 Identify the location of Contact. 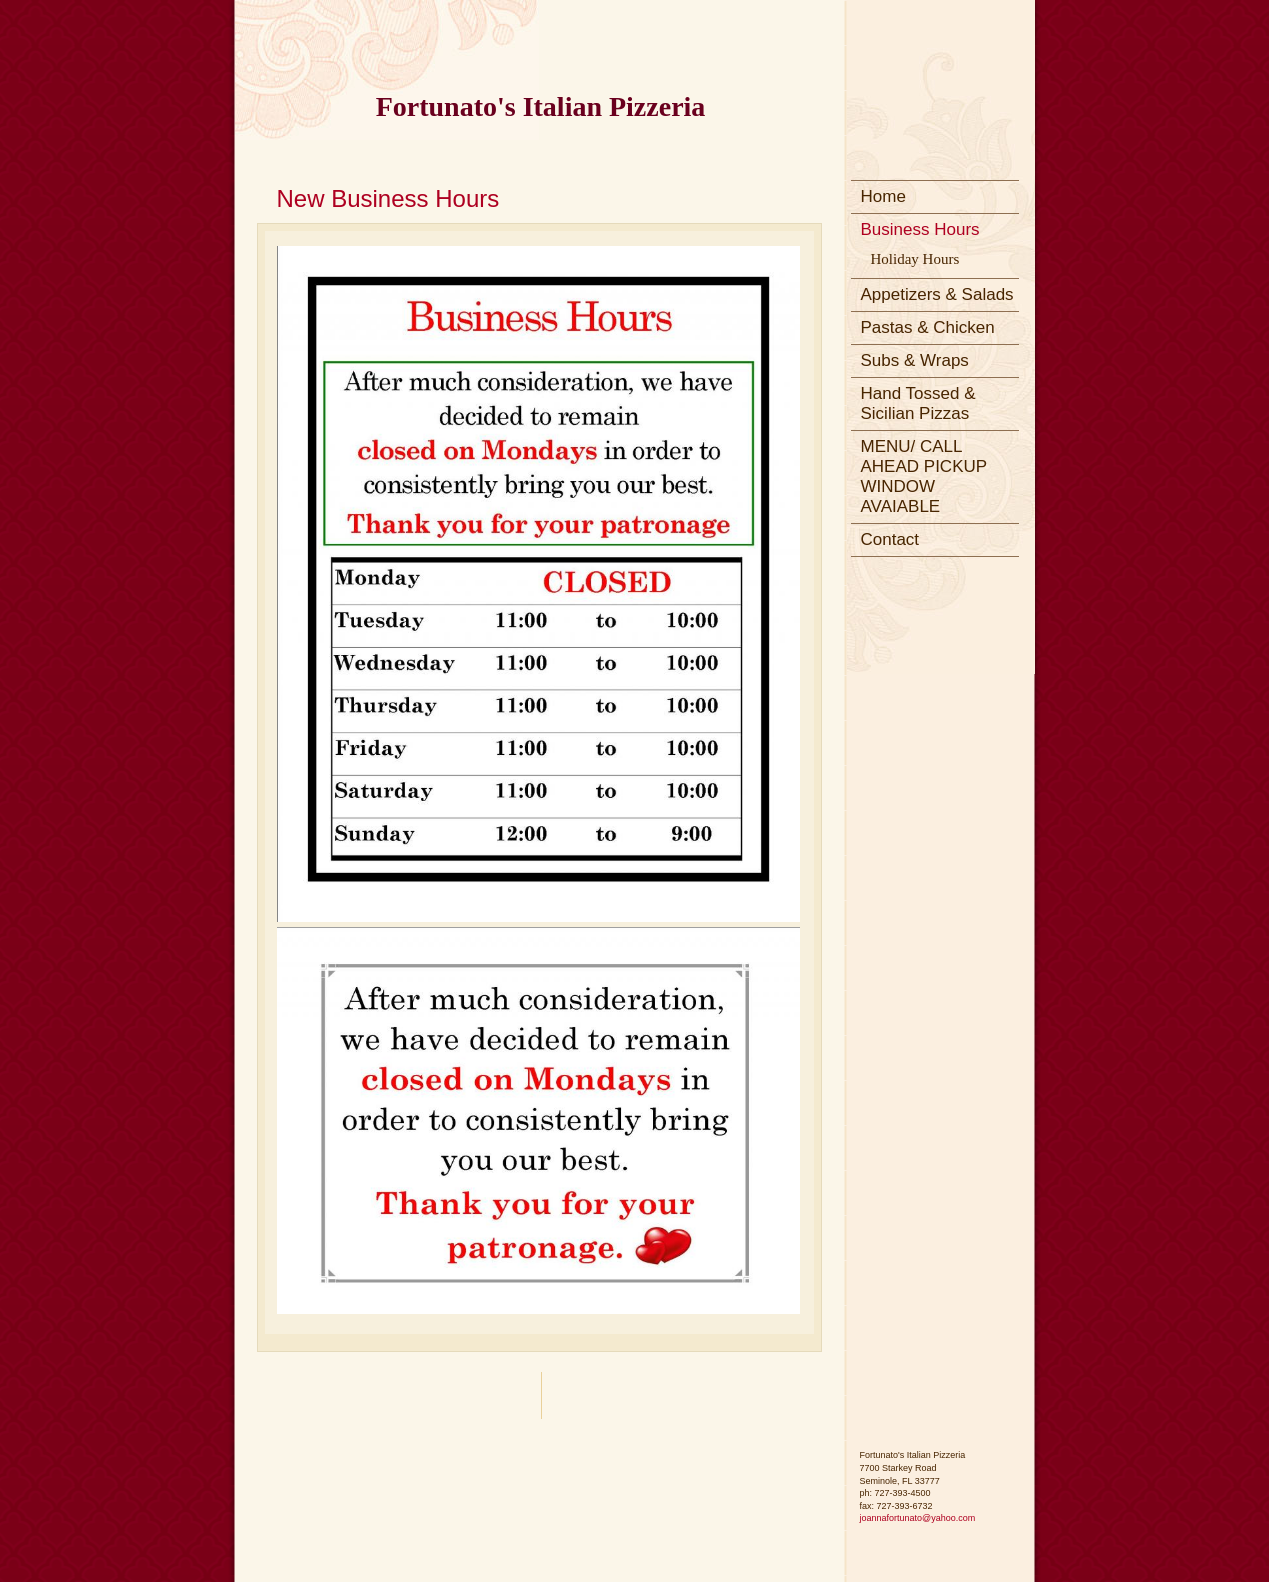
(890, 539).